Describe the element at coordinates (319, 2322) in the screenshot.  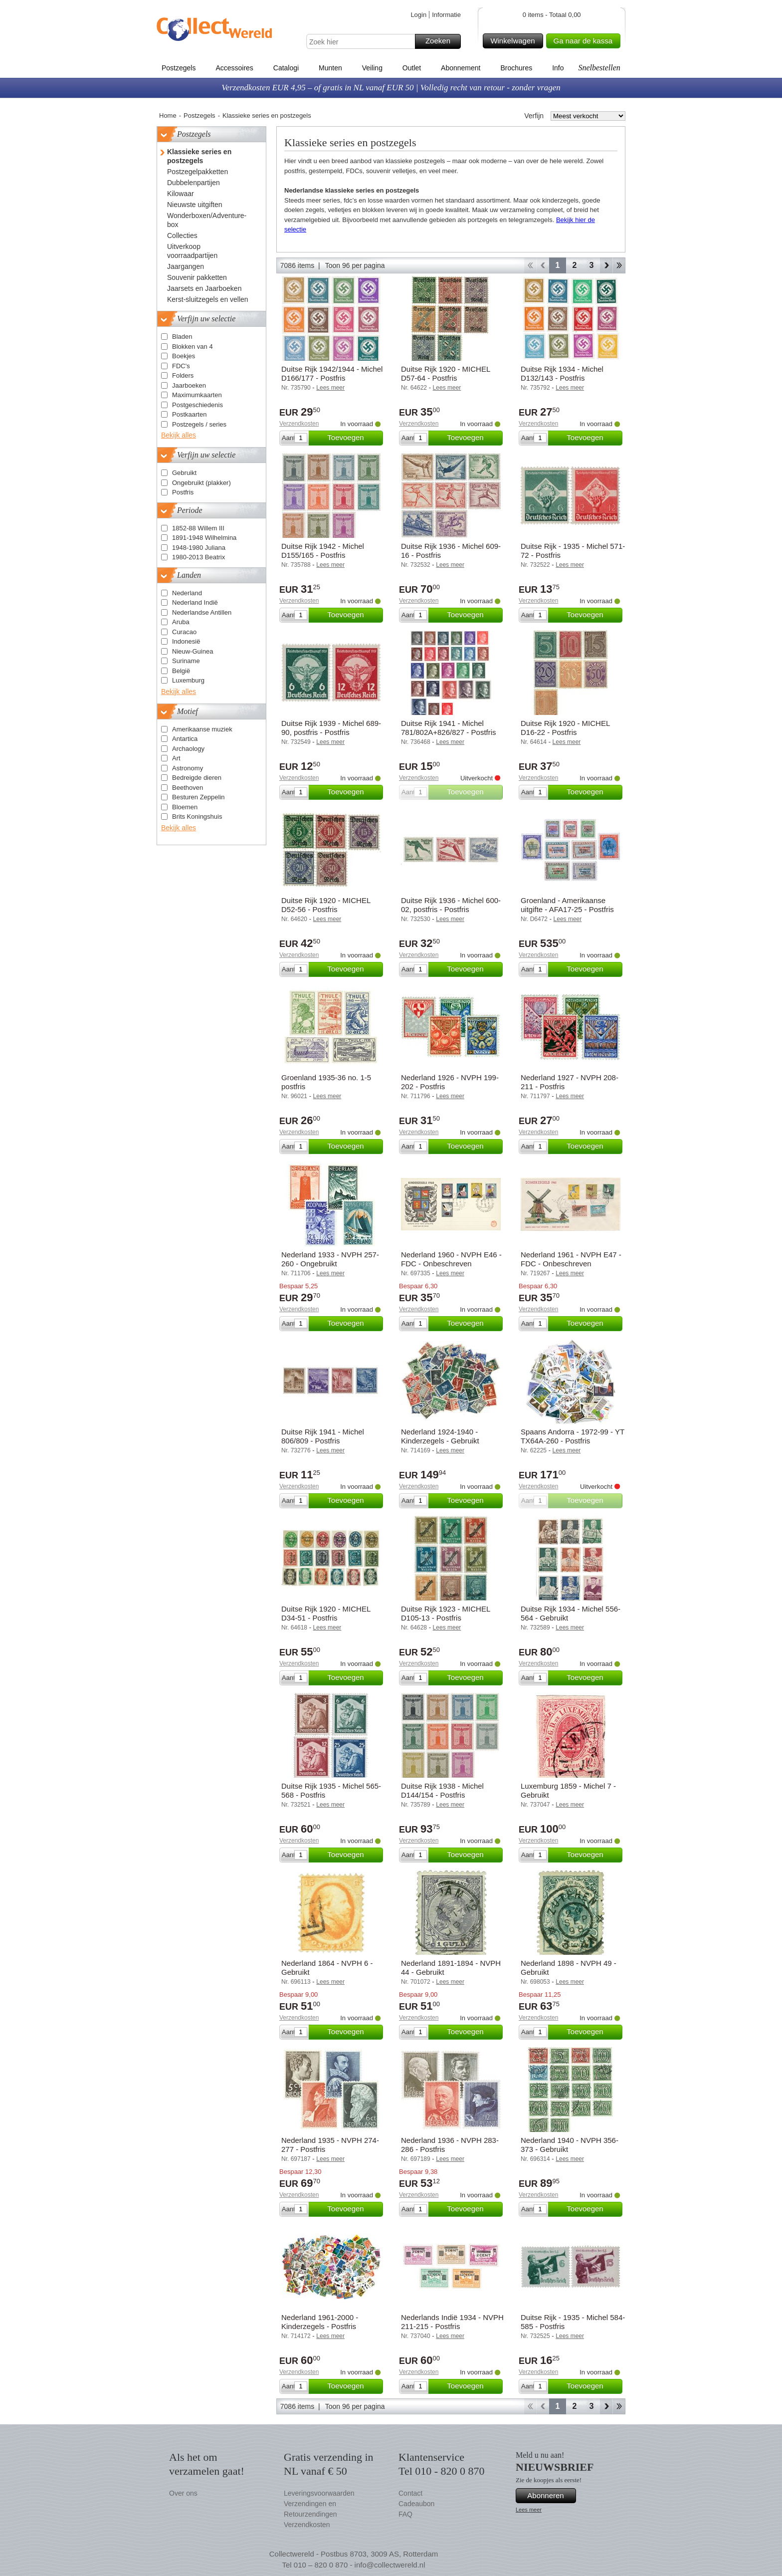
I see `Nederland 1961-2000 - Kinderzegels - Postfris` at that location.